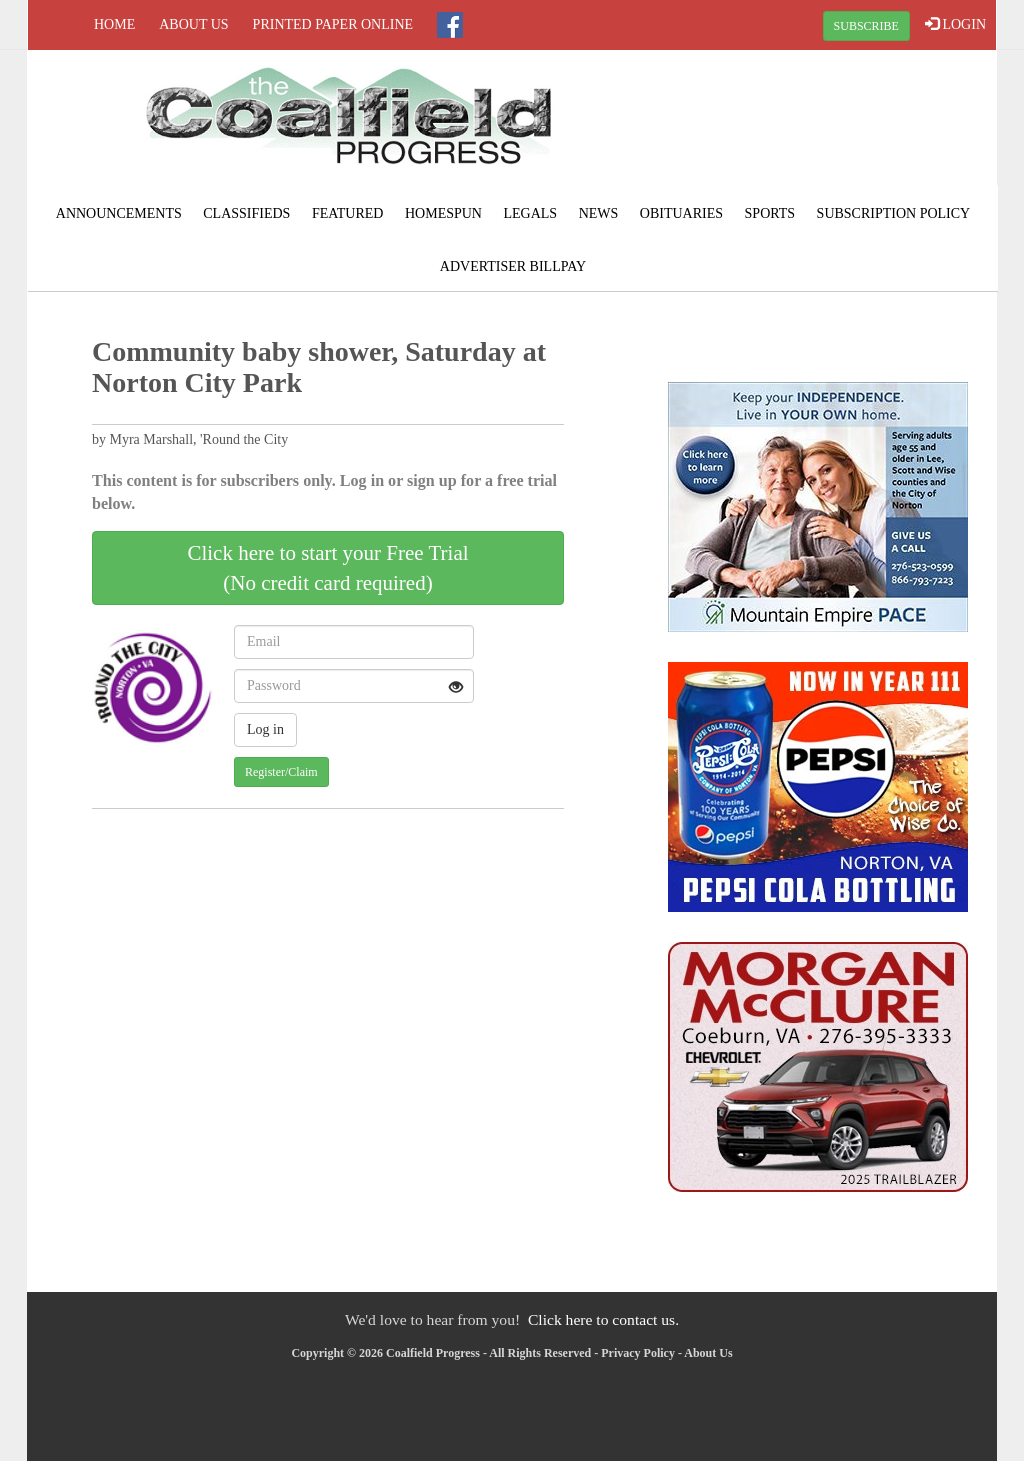  What do you see at coordinates (246, 213) in the screenshot?
I see `Classifieds` at bounding box center [246, 213].